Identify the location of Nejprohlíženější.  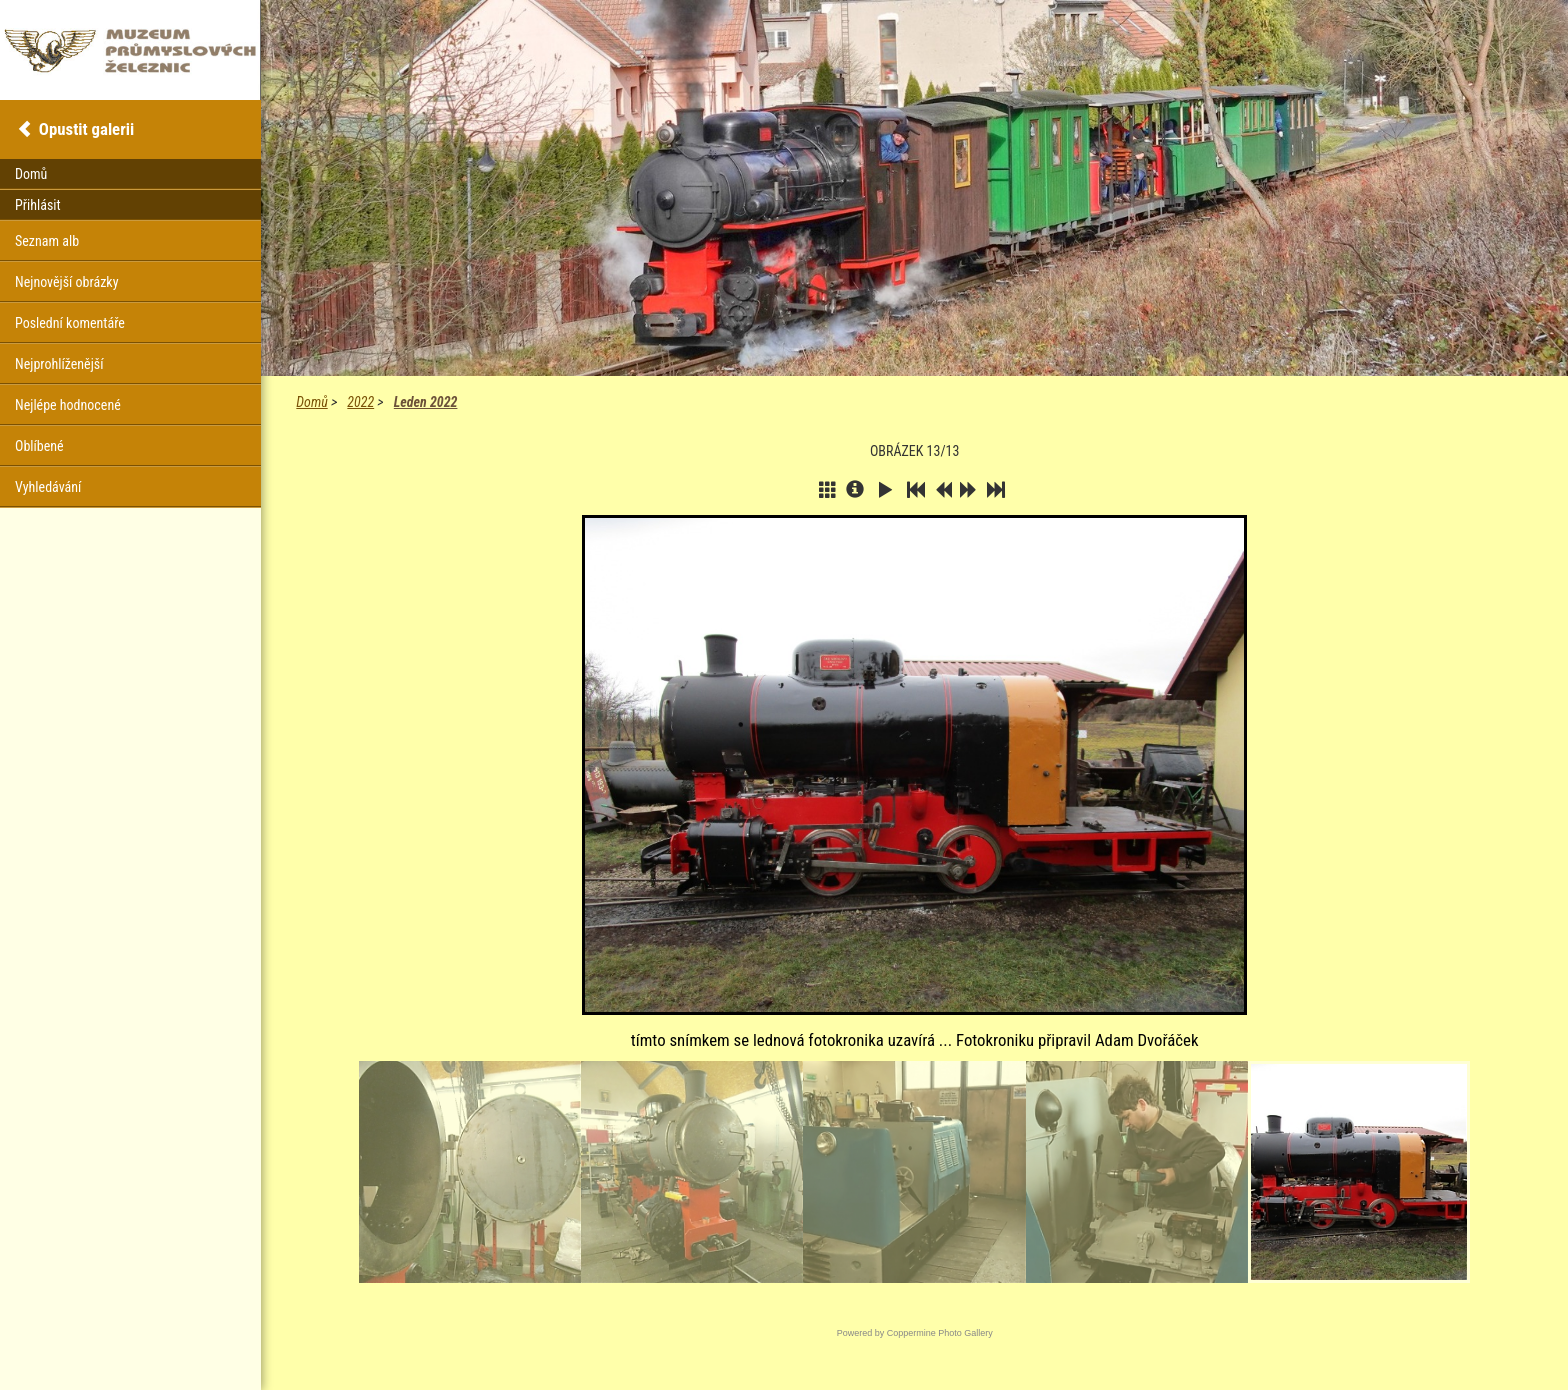
(59, 364).